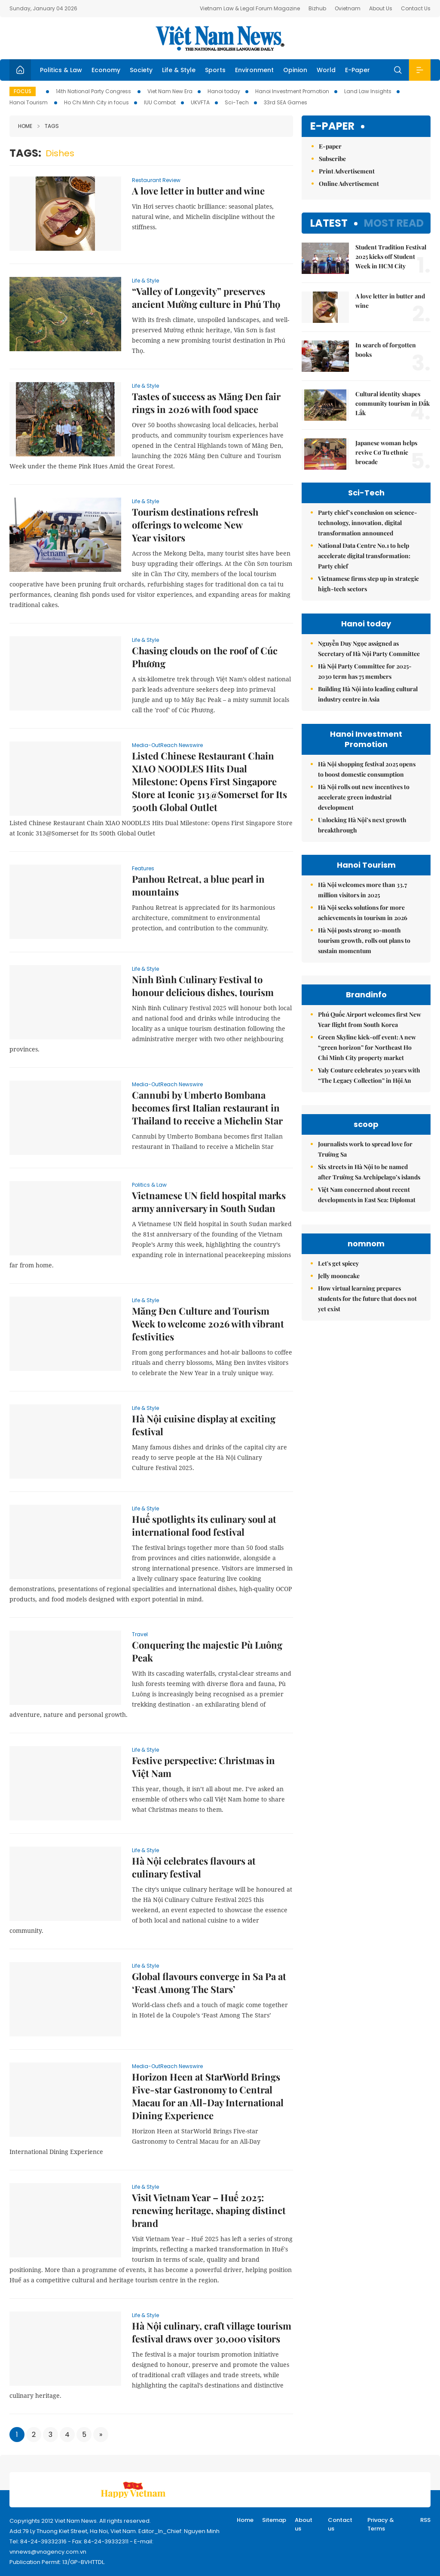 The height and width of the screenshot is (2576, 440). I want to click on Latest [tab], so click(329, 223).